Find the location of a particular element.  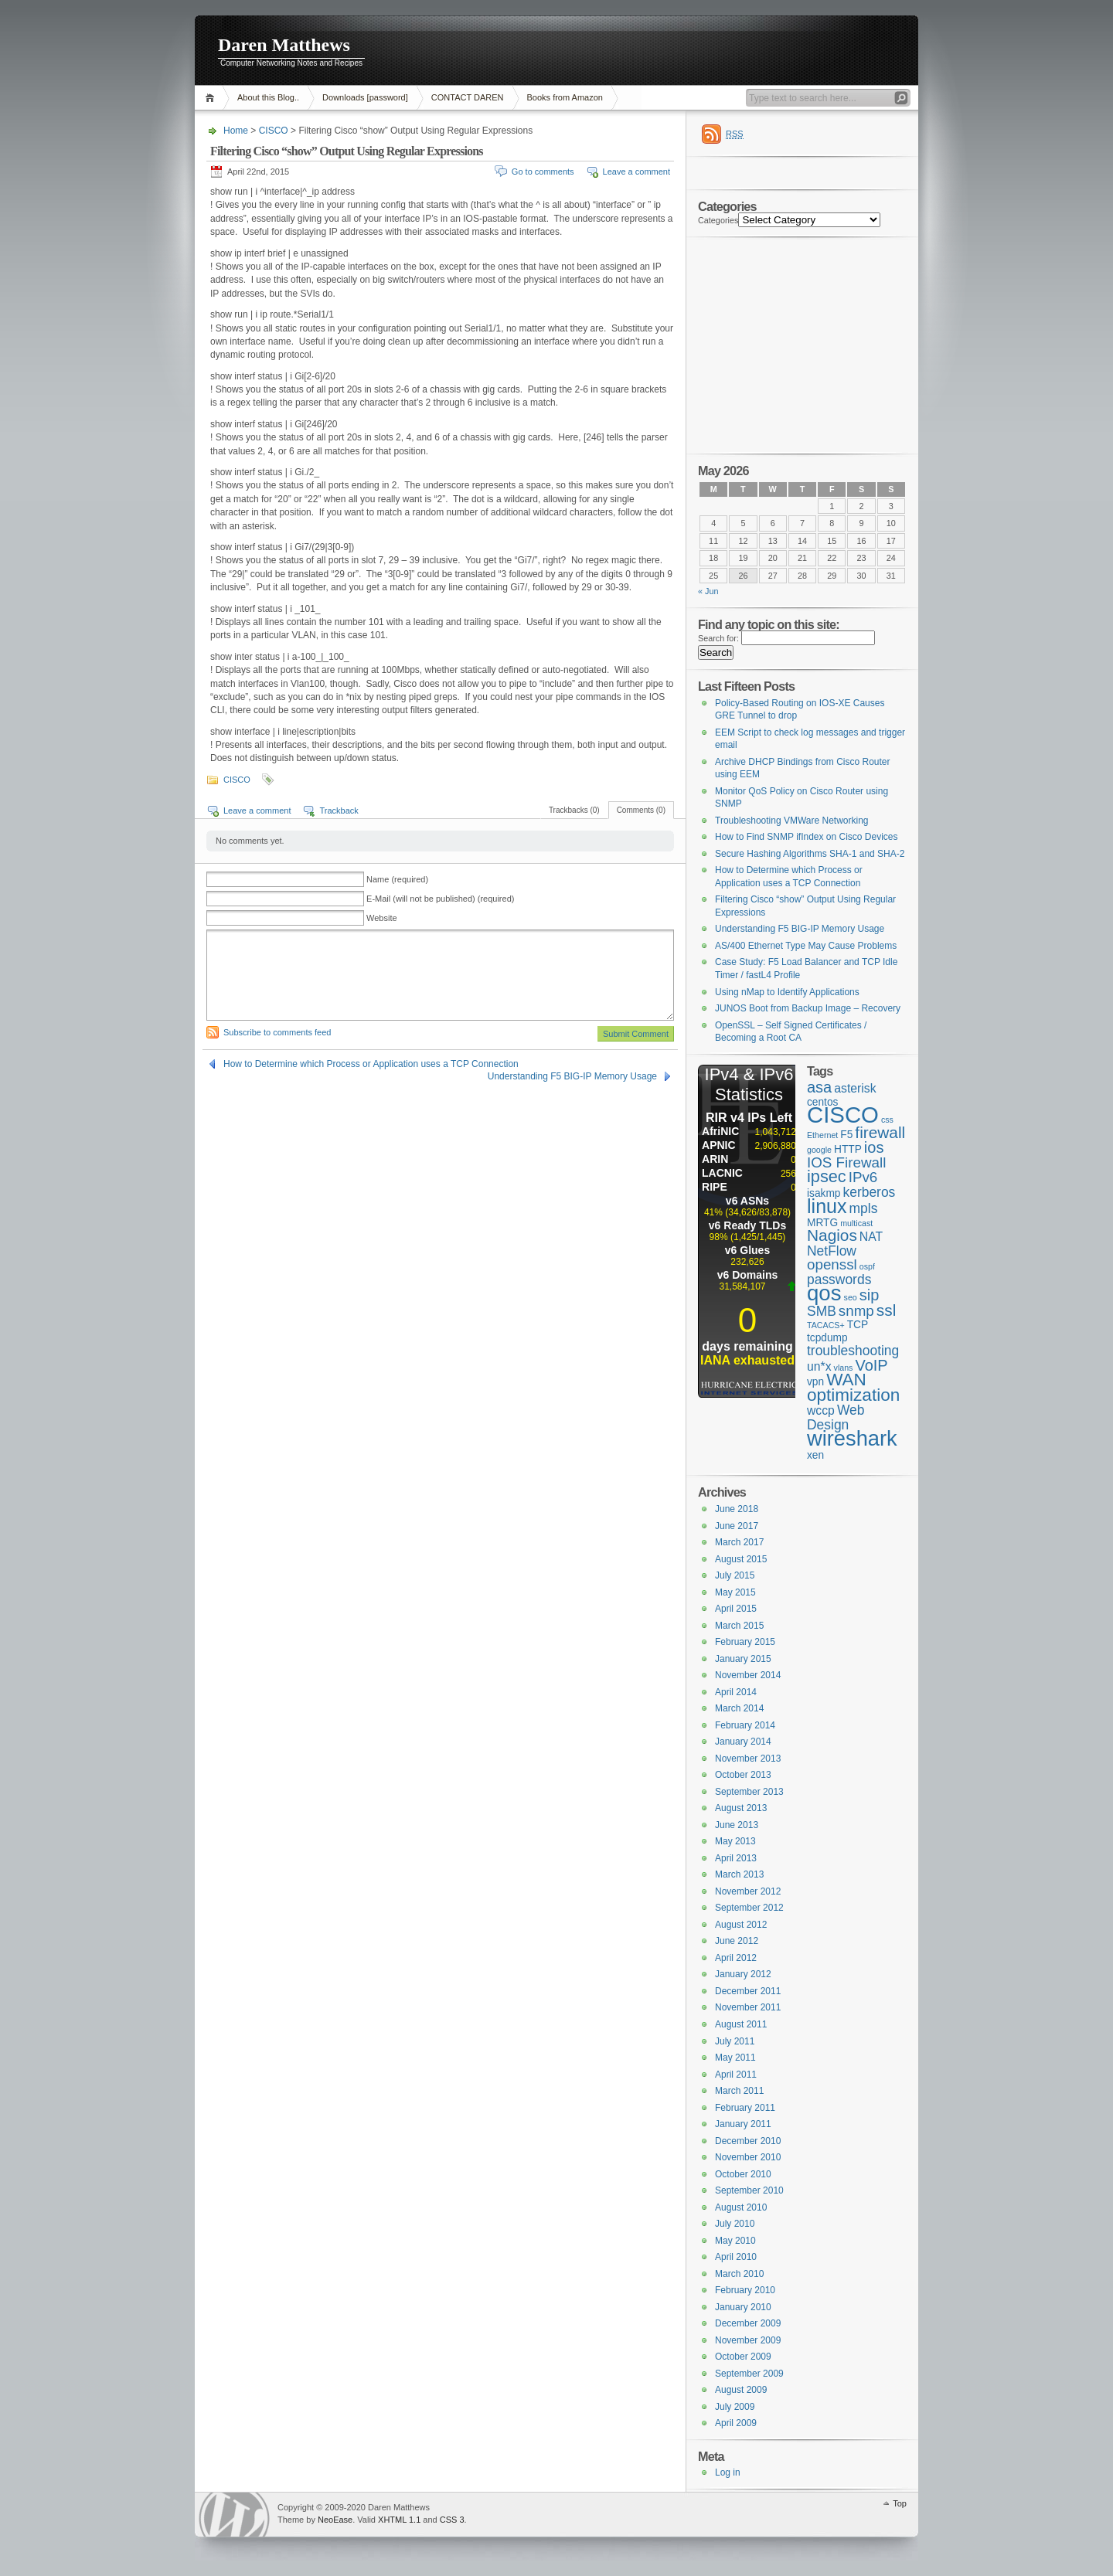

qos [qos (19 items)] is located at coordinates (824, 1293).